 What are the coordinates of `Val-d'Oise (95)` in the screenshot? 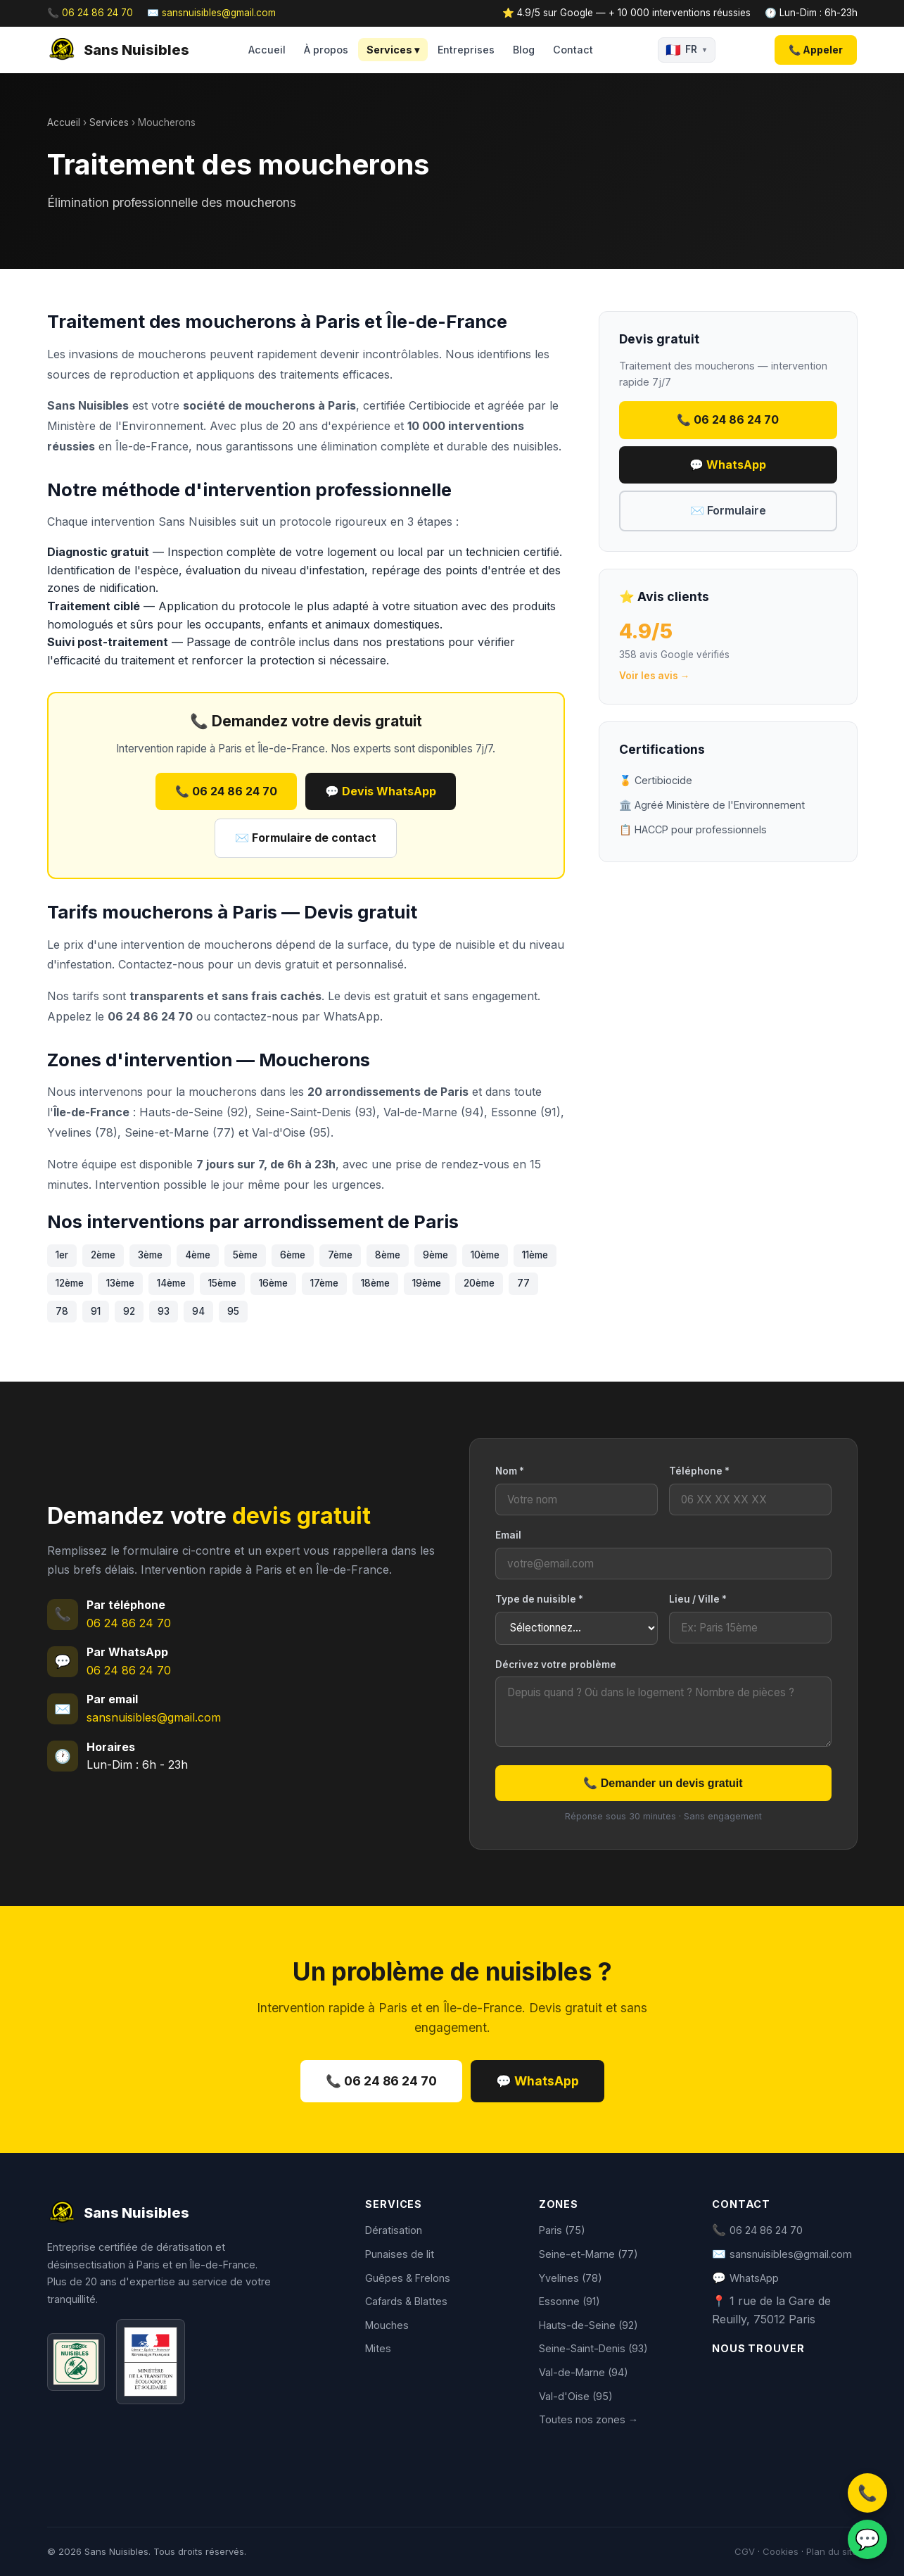 It's located at (576, 2396).